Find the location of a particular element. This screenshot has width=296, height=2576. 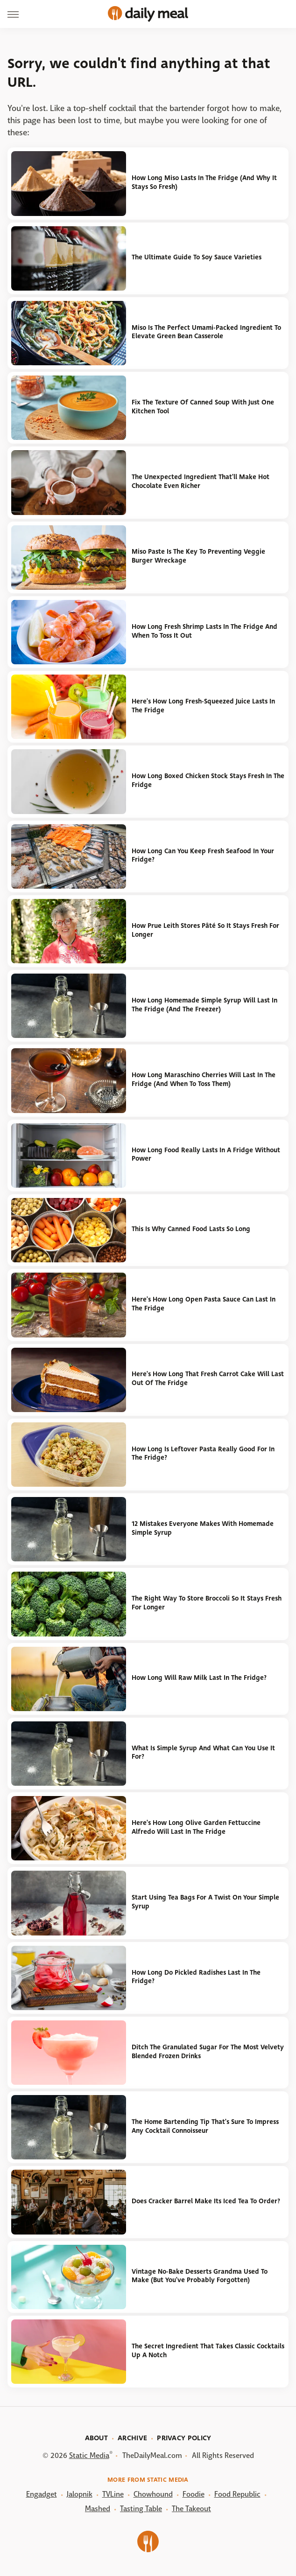

The Home Bartending Tip That's Sure To Impress Any Cocktail Connoisseur is located at coordinates (205, 2126).